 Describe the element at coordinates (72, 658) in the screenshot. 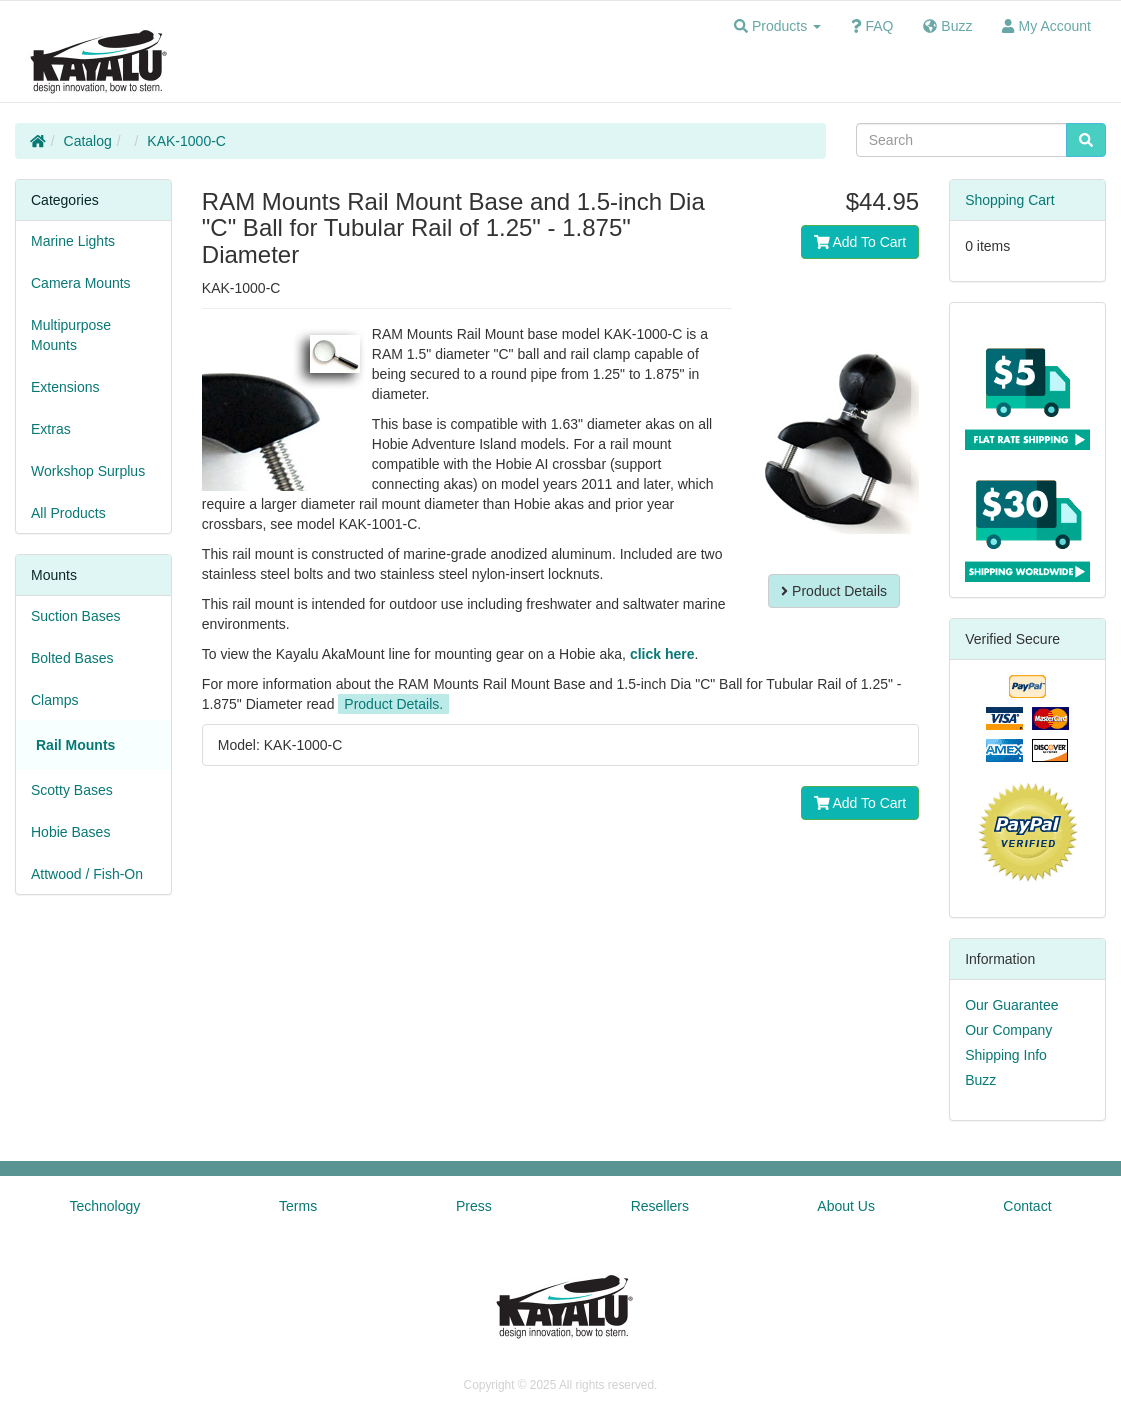

I see `Bolted Bases` at that location.